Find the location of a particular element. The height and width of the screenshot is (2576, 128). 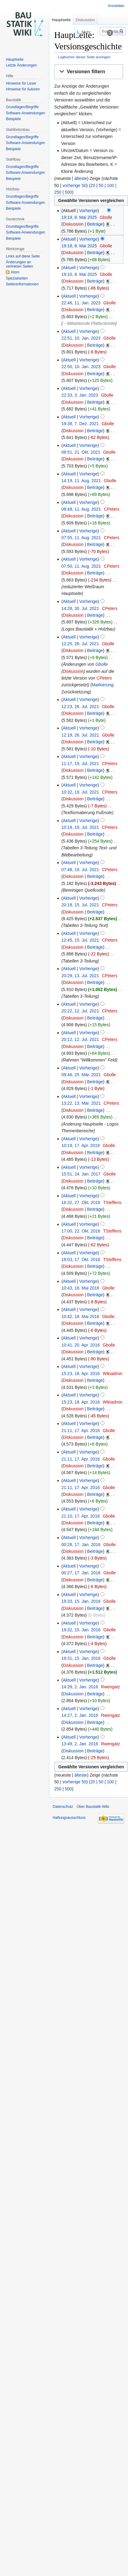

[button] is located at coordinates (88, 72).